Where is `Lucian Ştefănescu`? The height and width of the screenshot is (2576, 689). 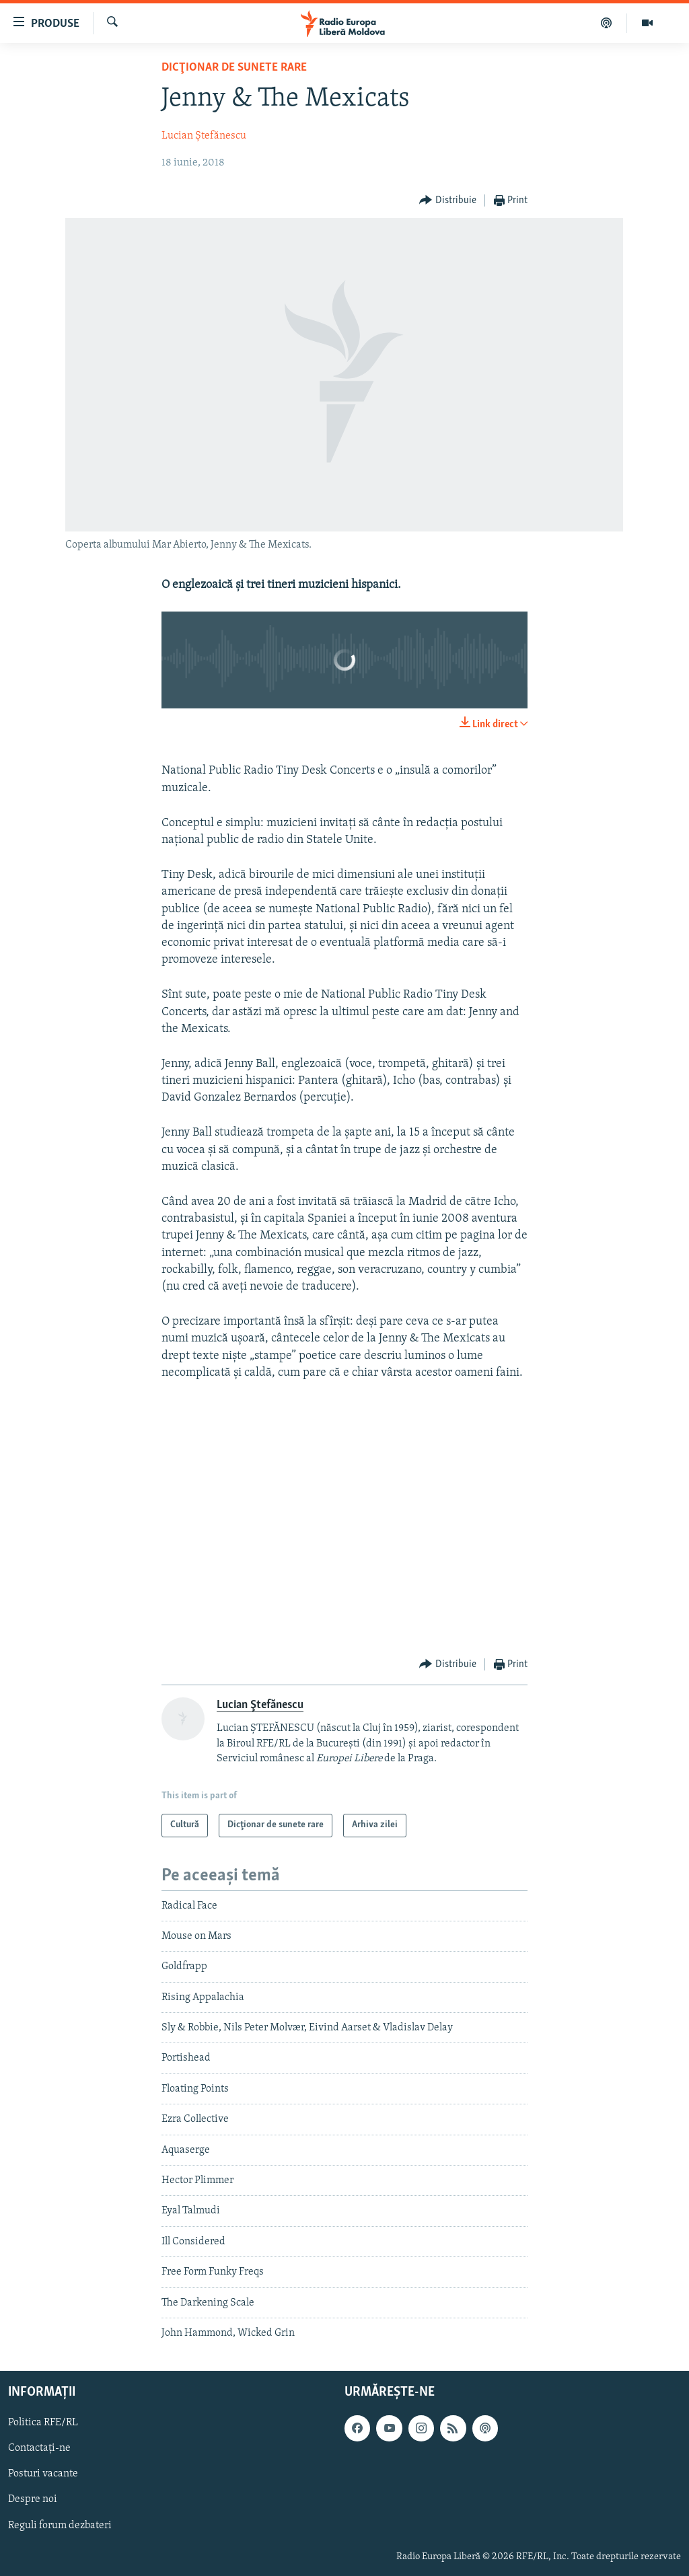 Lucian Ştefănescu is located at coordinates (203, 136).